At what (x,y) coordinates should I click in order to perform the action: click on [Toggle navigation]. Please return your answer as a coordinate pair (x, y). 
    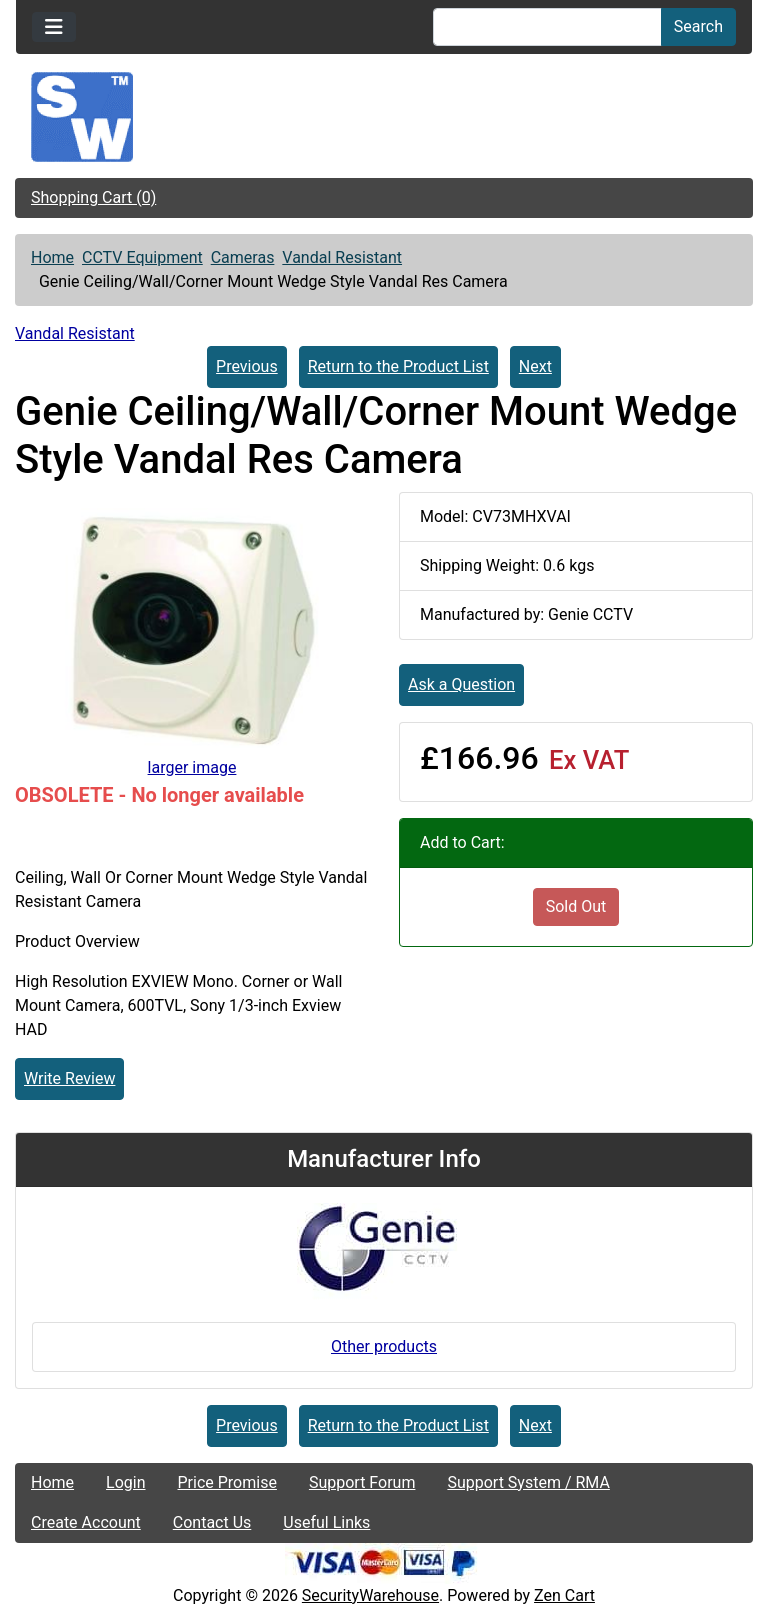
    Looking at the image, I should click on (54, 27).